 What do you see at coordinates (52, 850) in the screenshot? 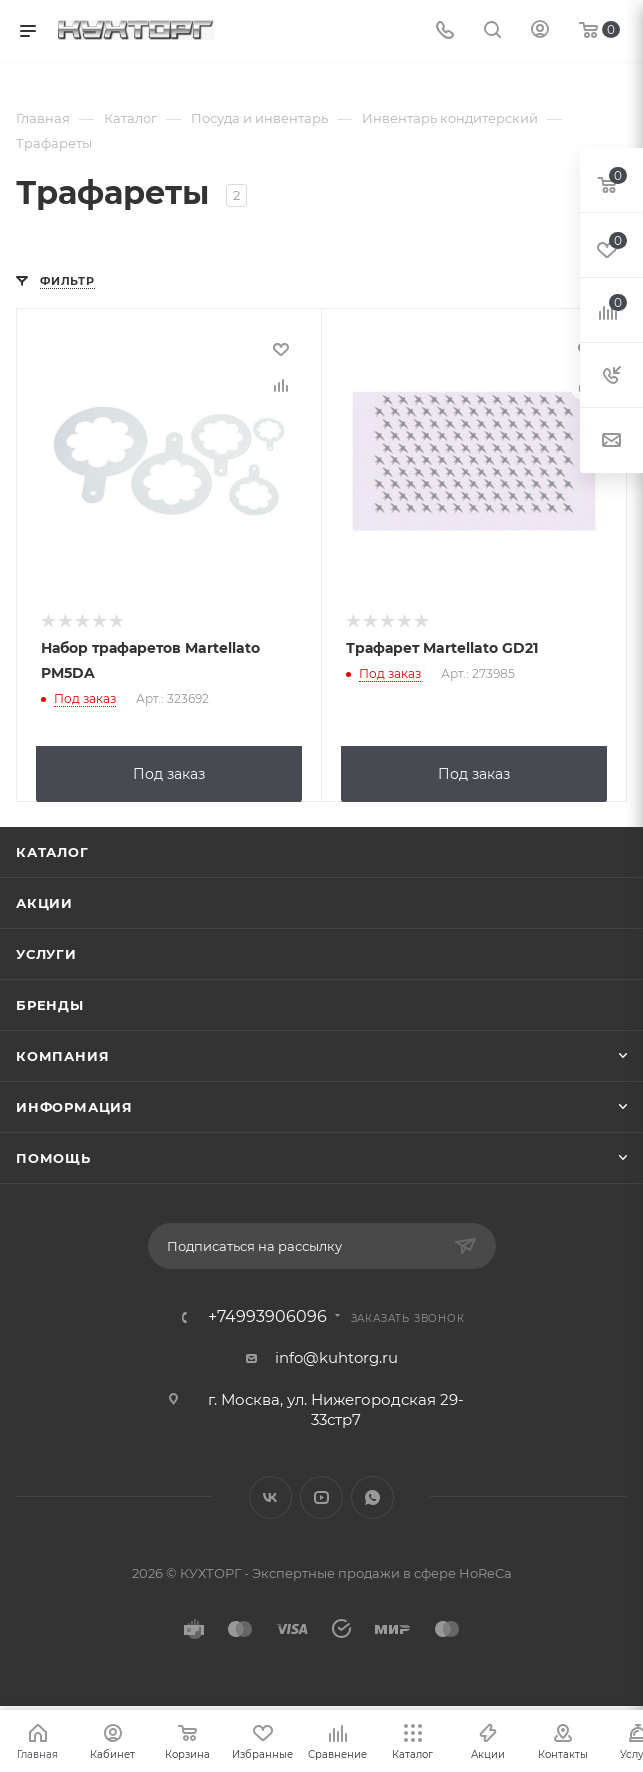
I see `Каталог` at bounding box center [52, 850].